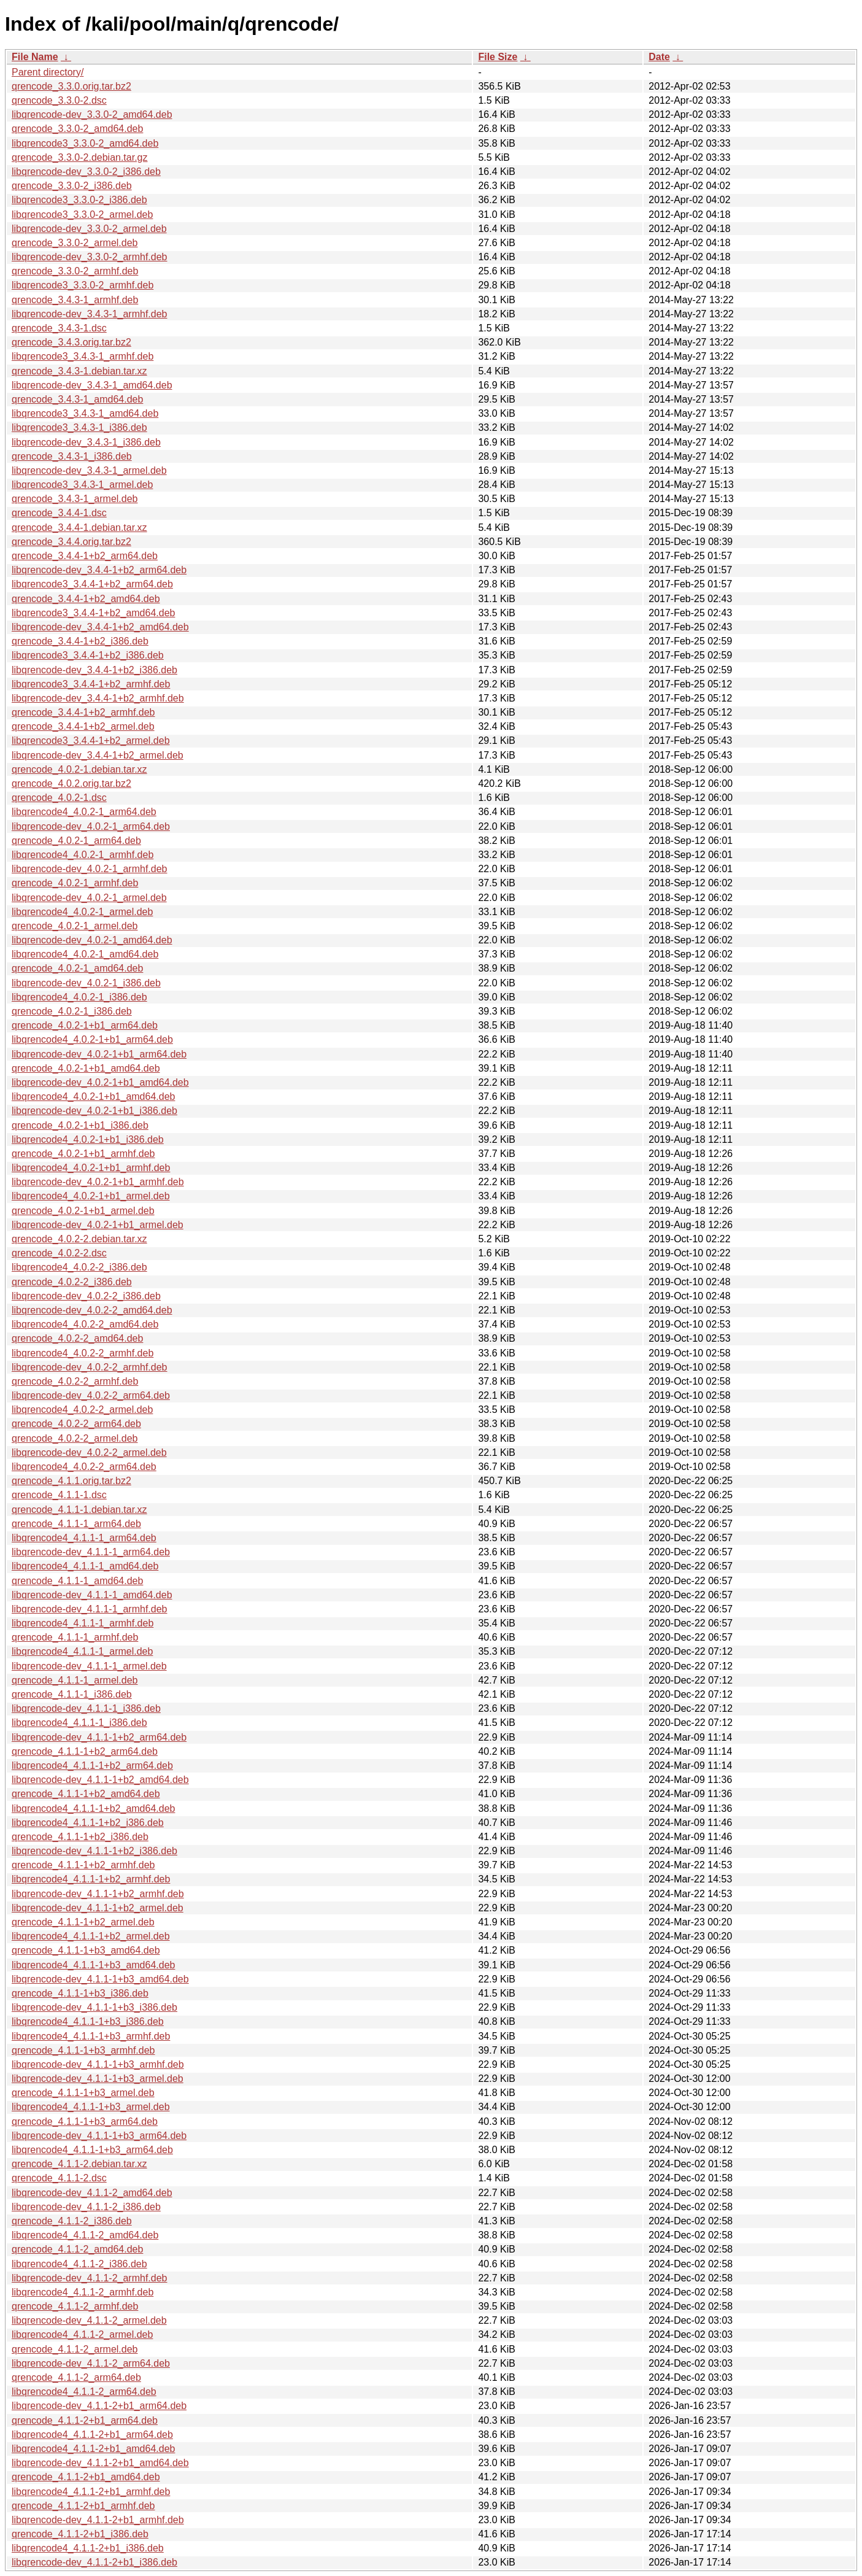  What do you see at coordinates (75, 1381) in the screenshot?
I see `qrencode_4.0.2-2_armhf.deb` at bounding box center [75, 1381].